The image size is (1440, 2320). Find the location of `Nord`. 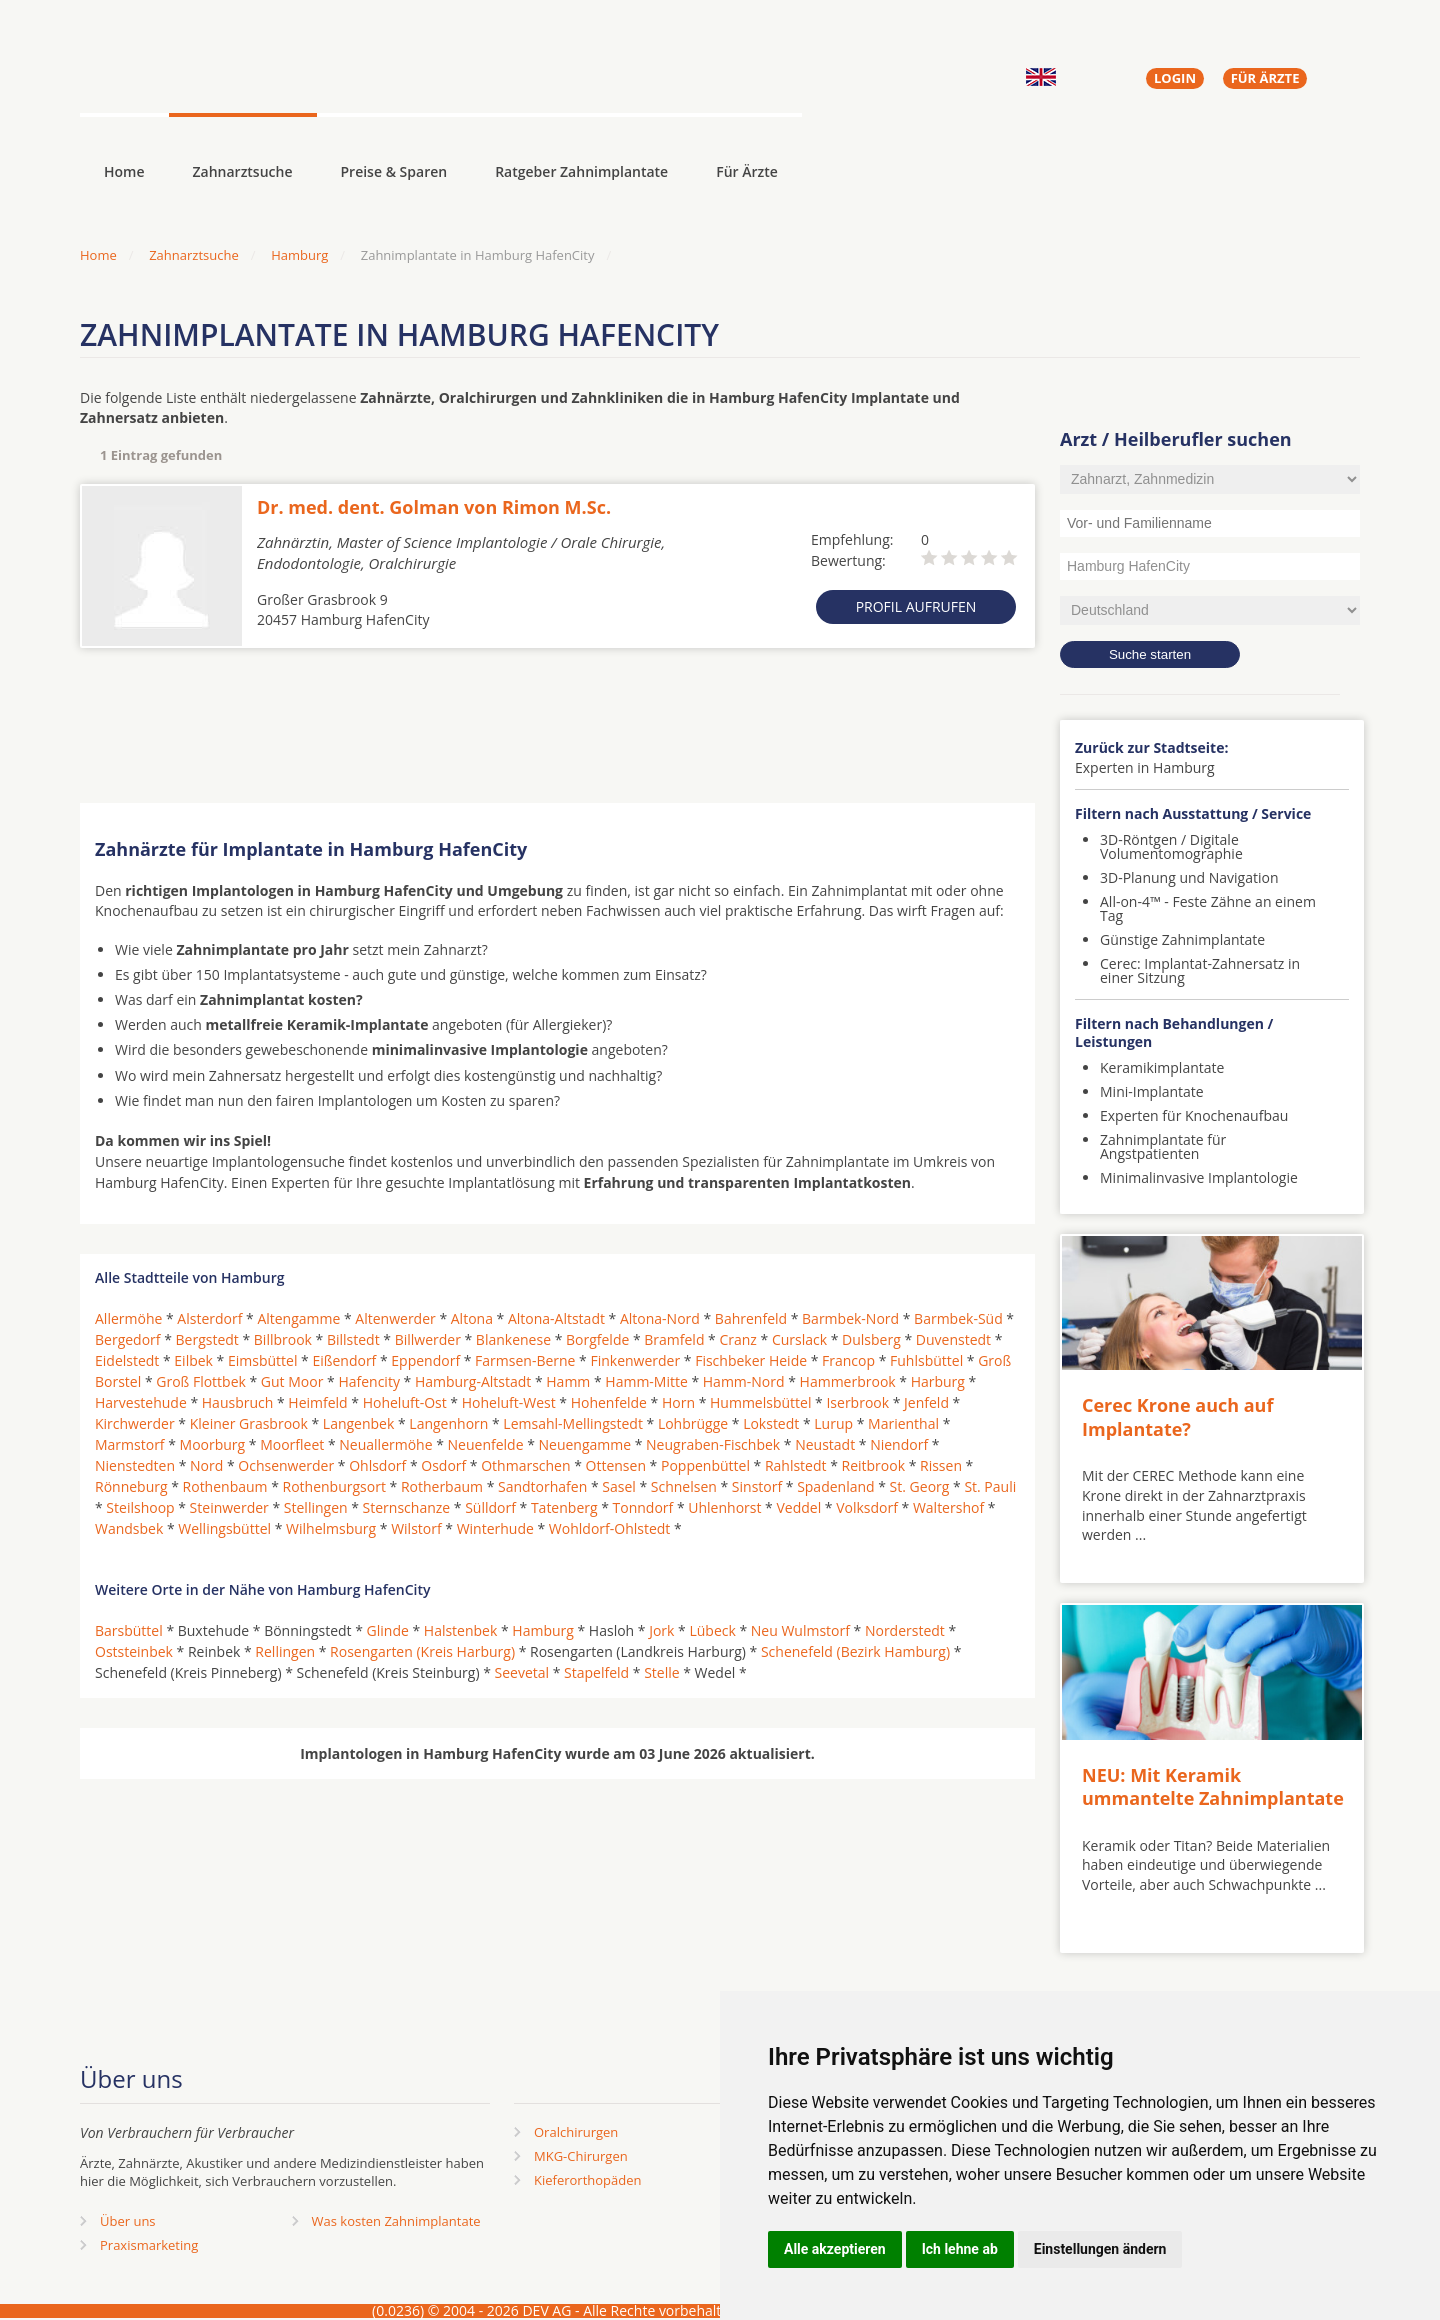

Nord is located at coordinates (206, 1465).